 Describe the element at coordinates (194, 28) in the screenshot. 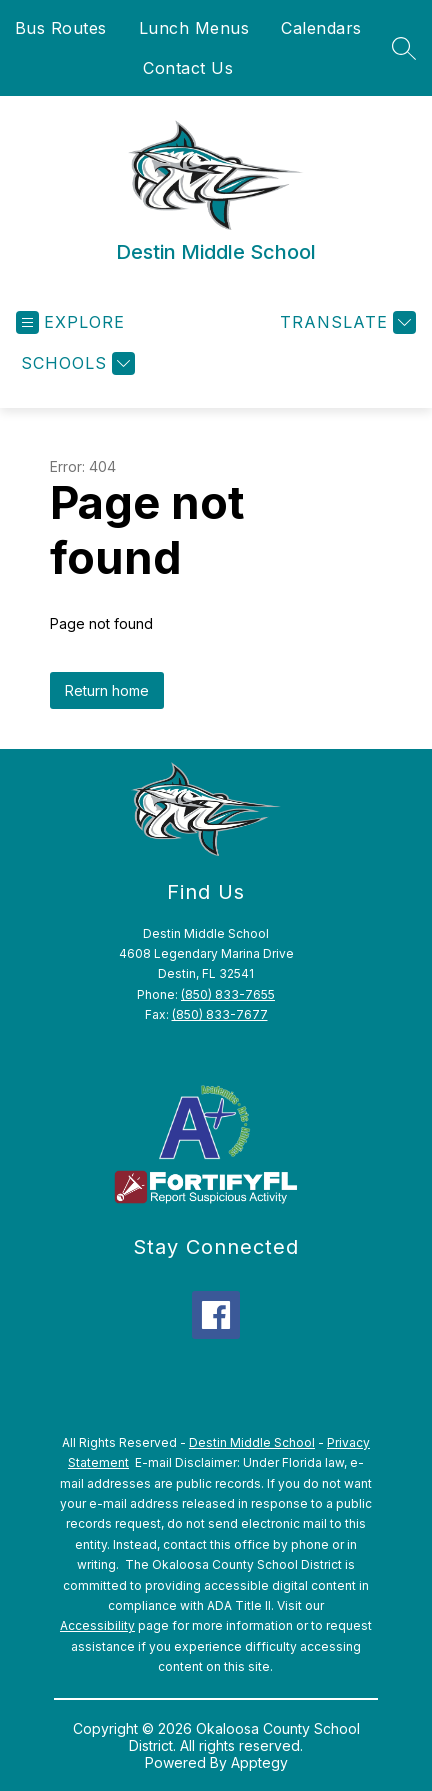

I see `Lunch Menus` at that location.